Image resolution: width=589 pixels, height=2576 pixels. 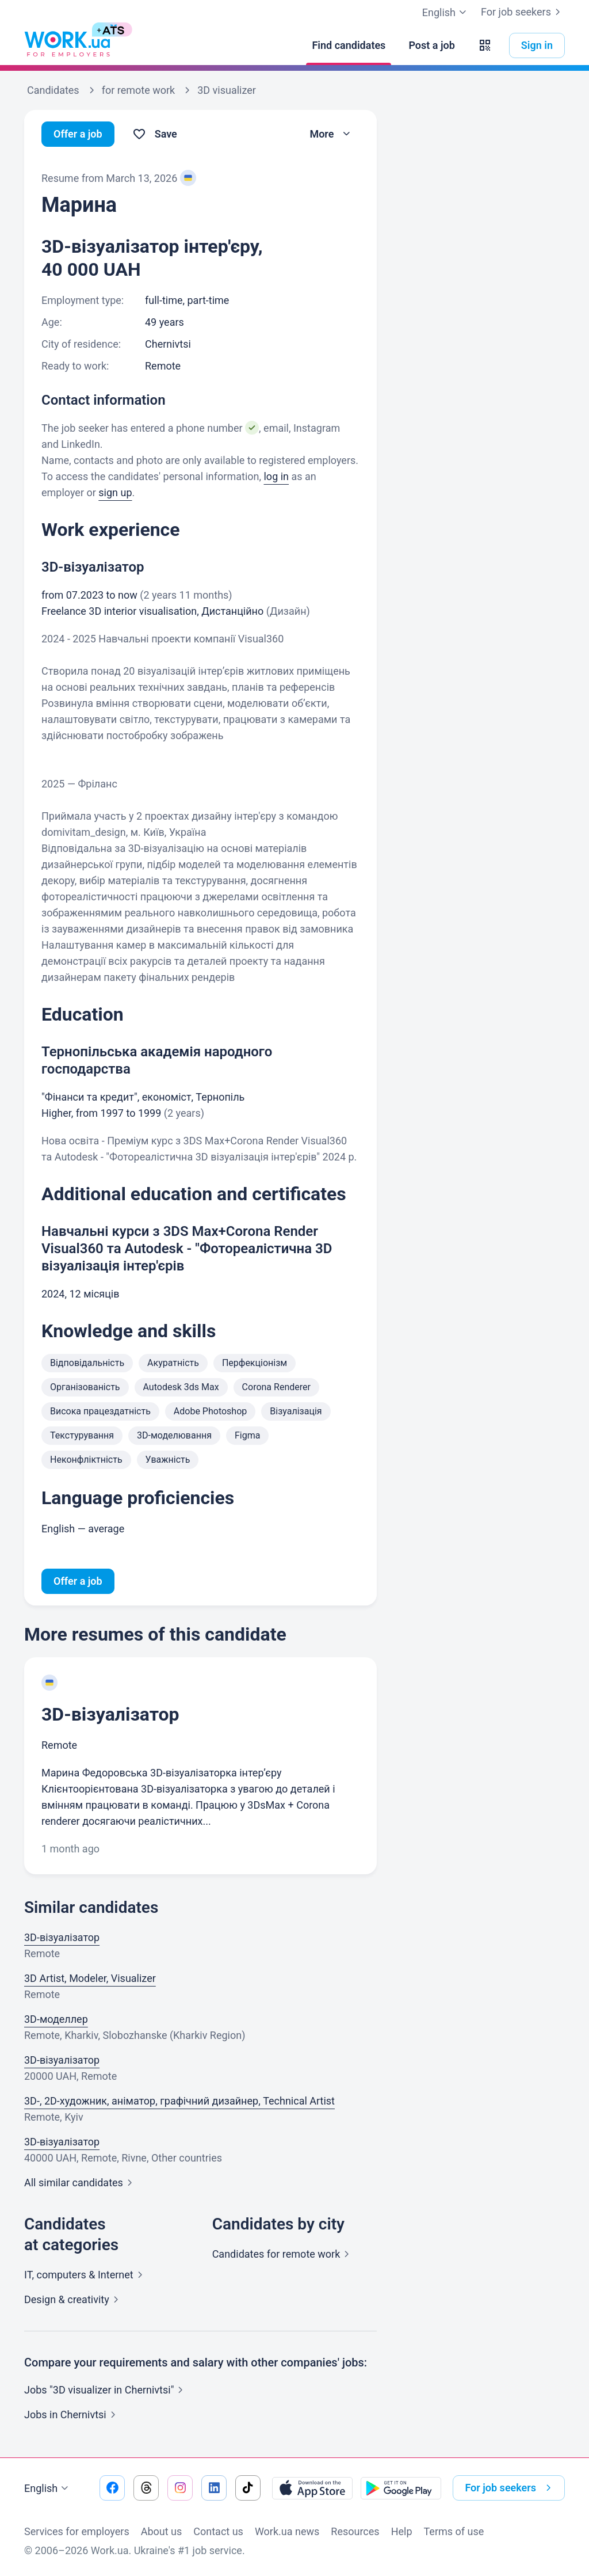 I want to click on [Go to our linkedin], so click(x=214, y=2488).